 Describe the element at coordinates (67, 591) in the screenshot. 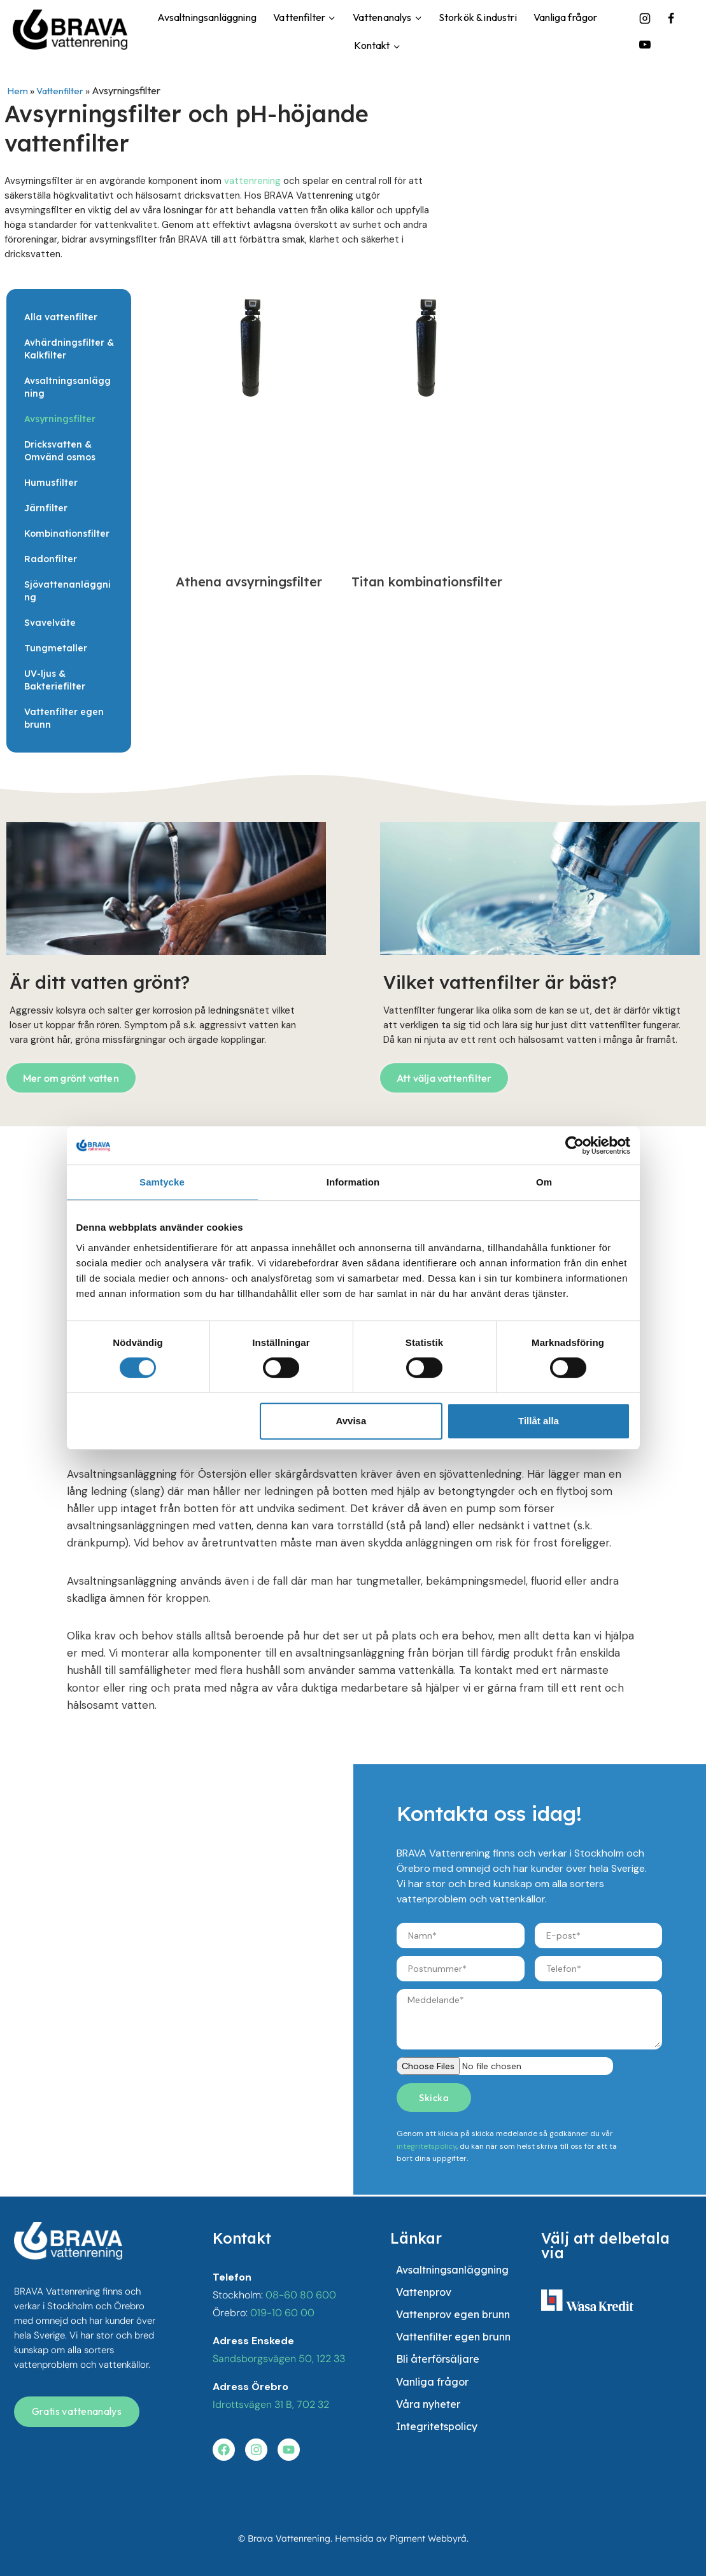

I see `Sjövattenanläggning` at that location.